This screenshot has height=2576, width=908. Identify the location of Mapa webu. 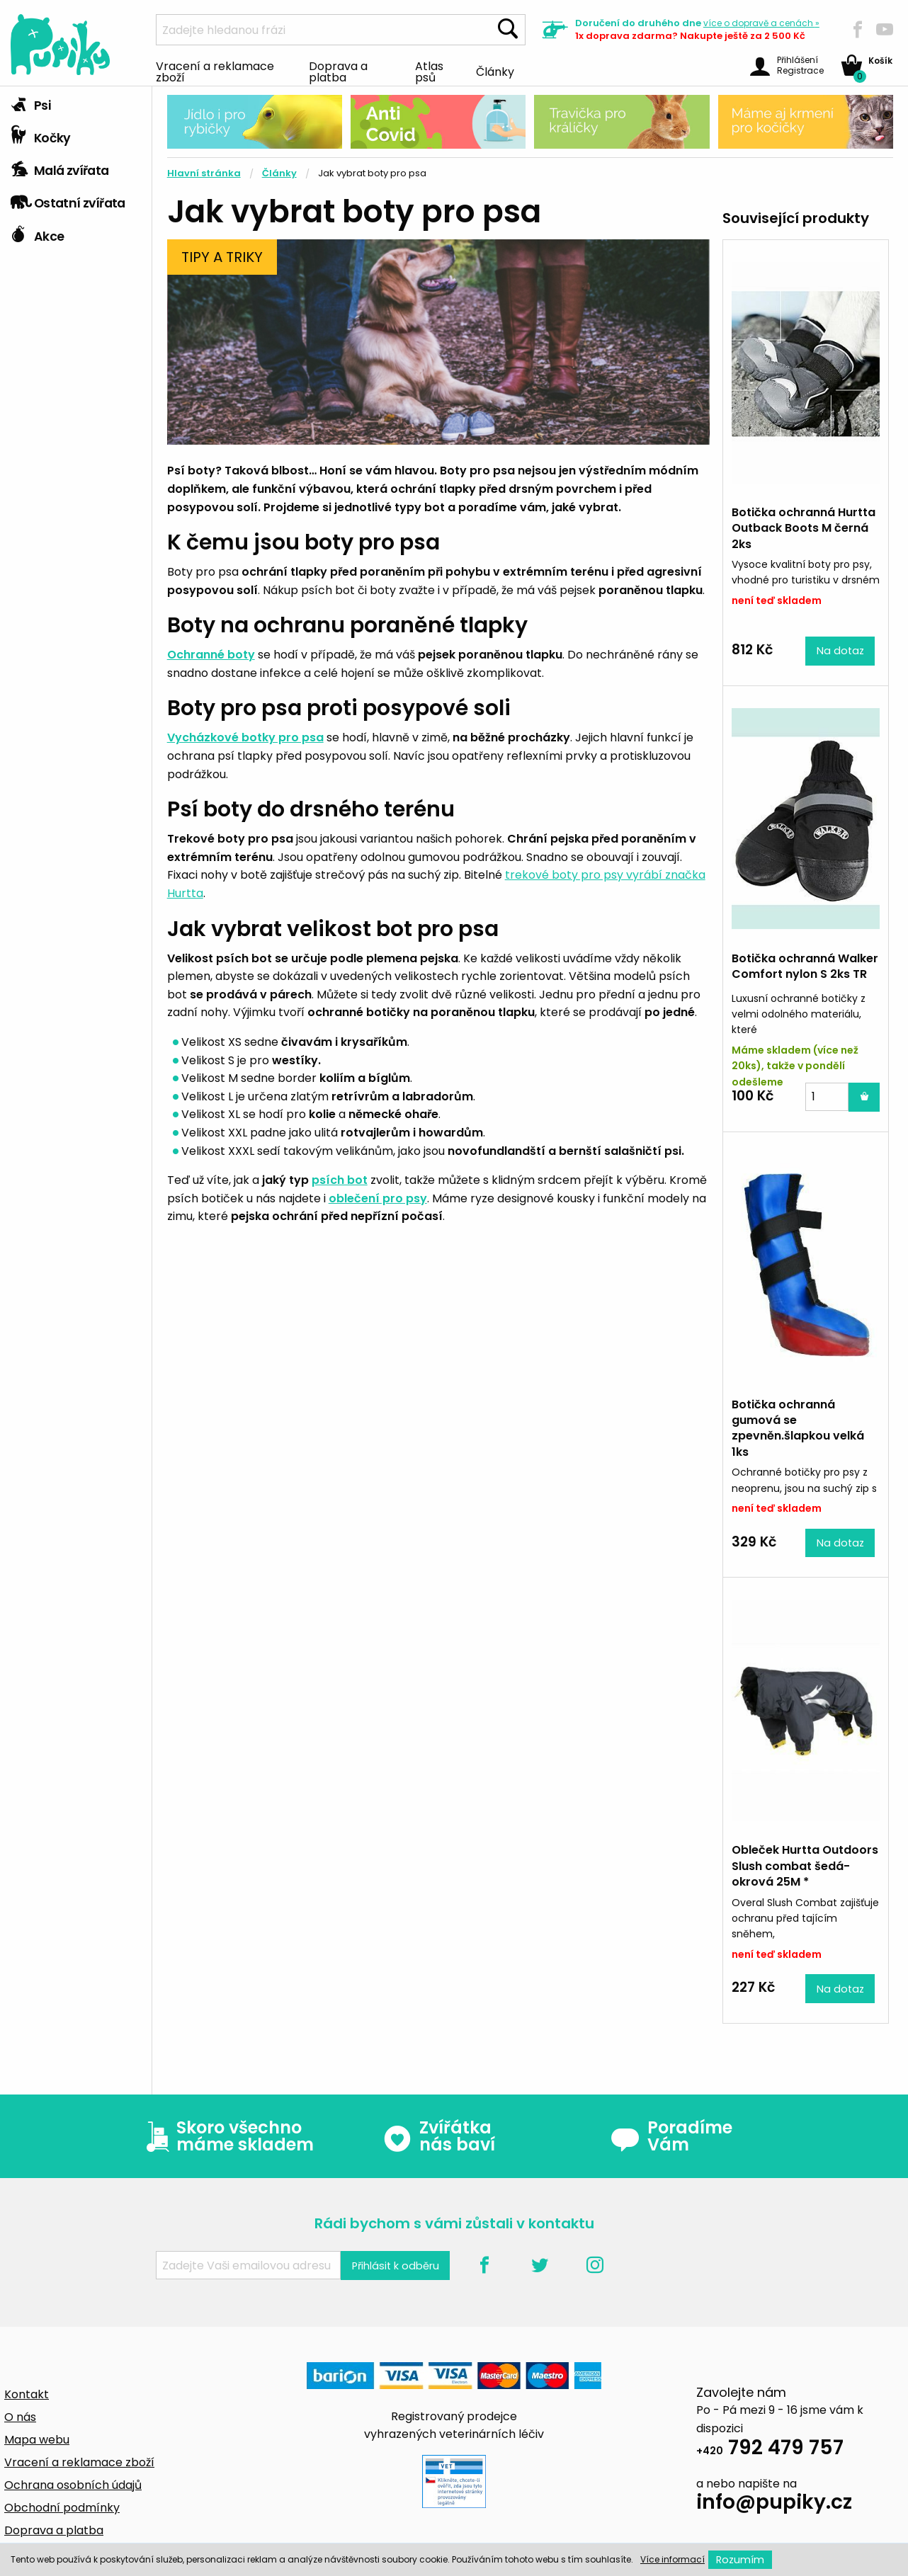
(36, 2440).